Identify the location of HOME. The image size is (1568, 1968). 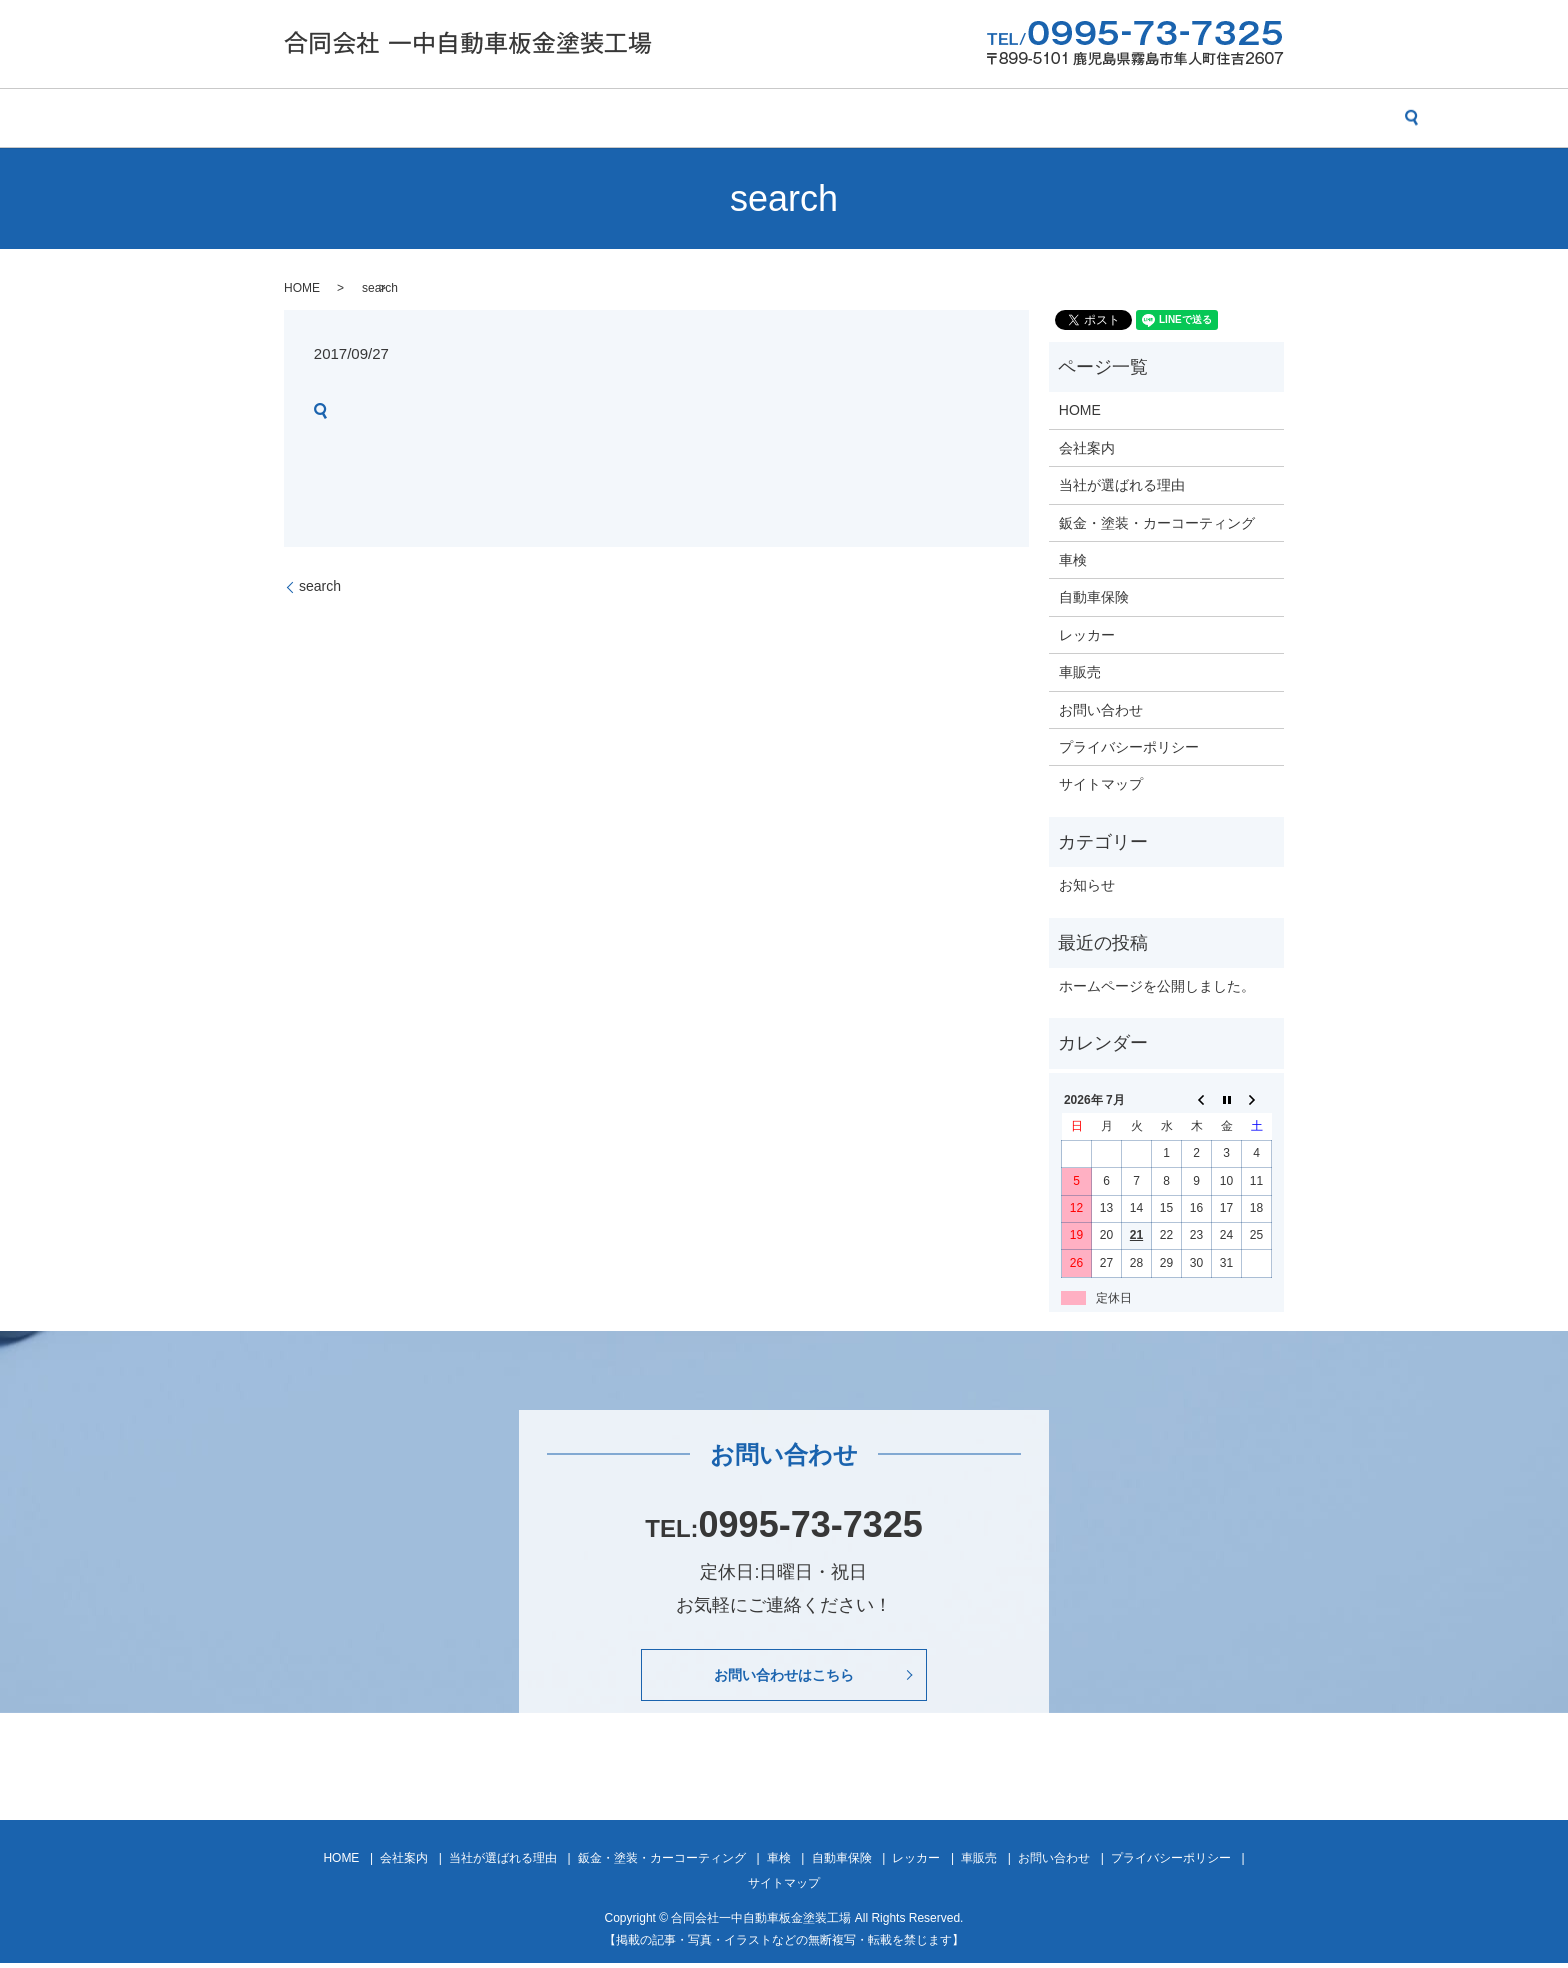
(289, 118).